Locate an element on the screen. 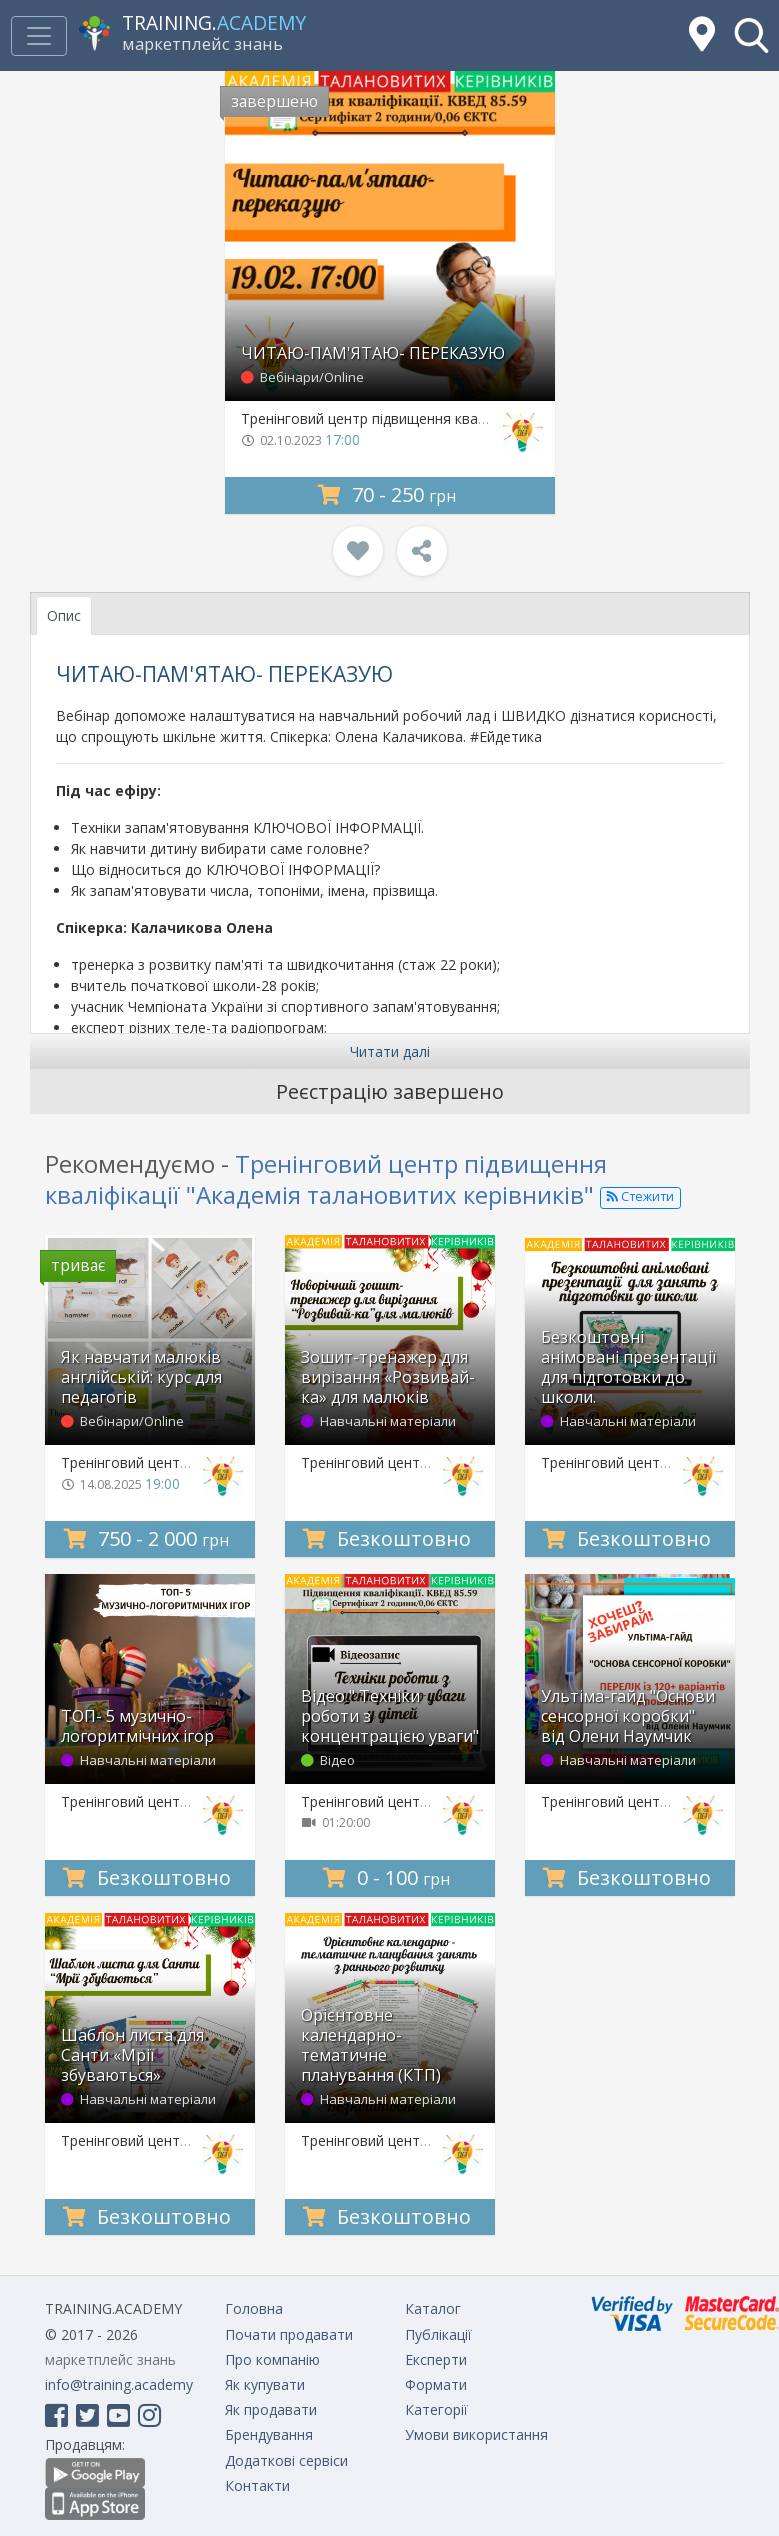 The height and width of the screenshot is (2536, 779). Як продавати is located at coordinates (271, 2409).